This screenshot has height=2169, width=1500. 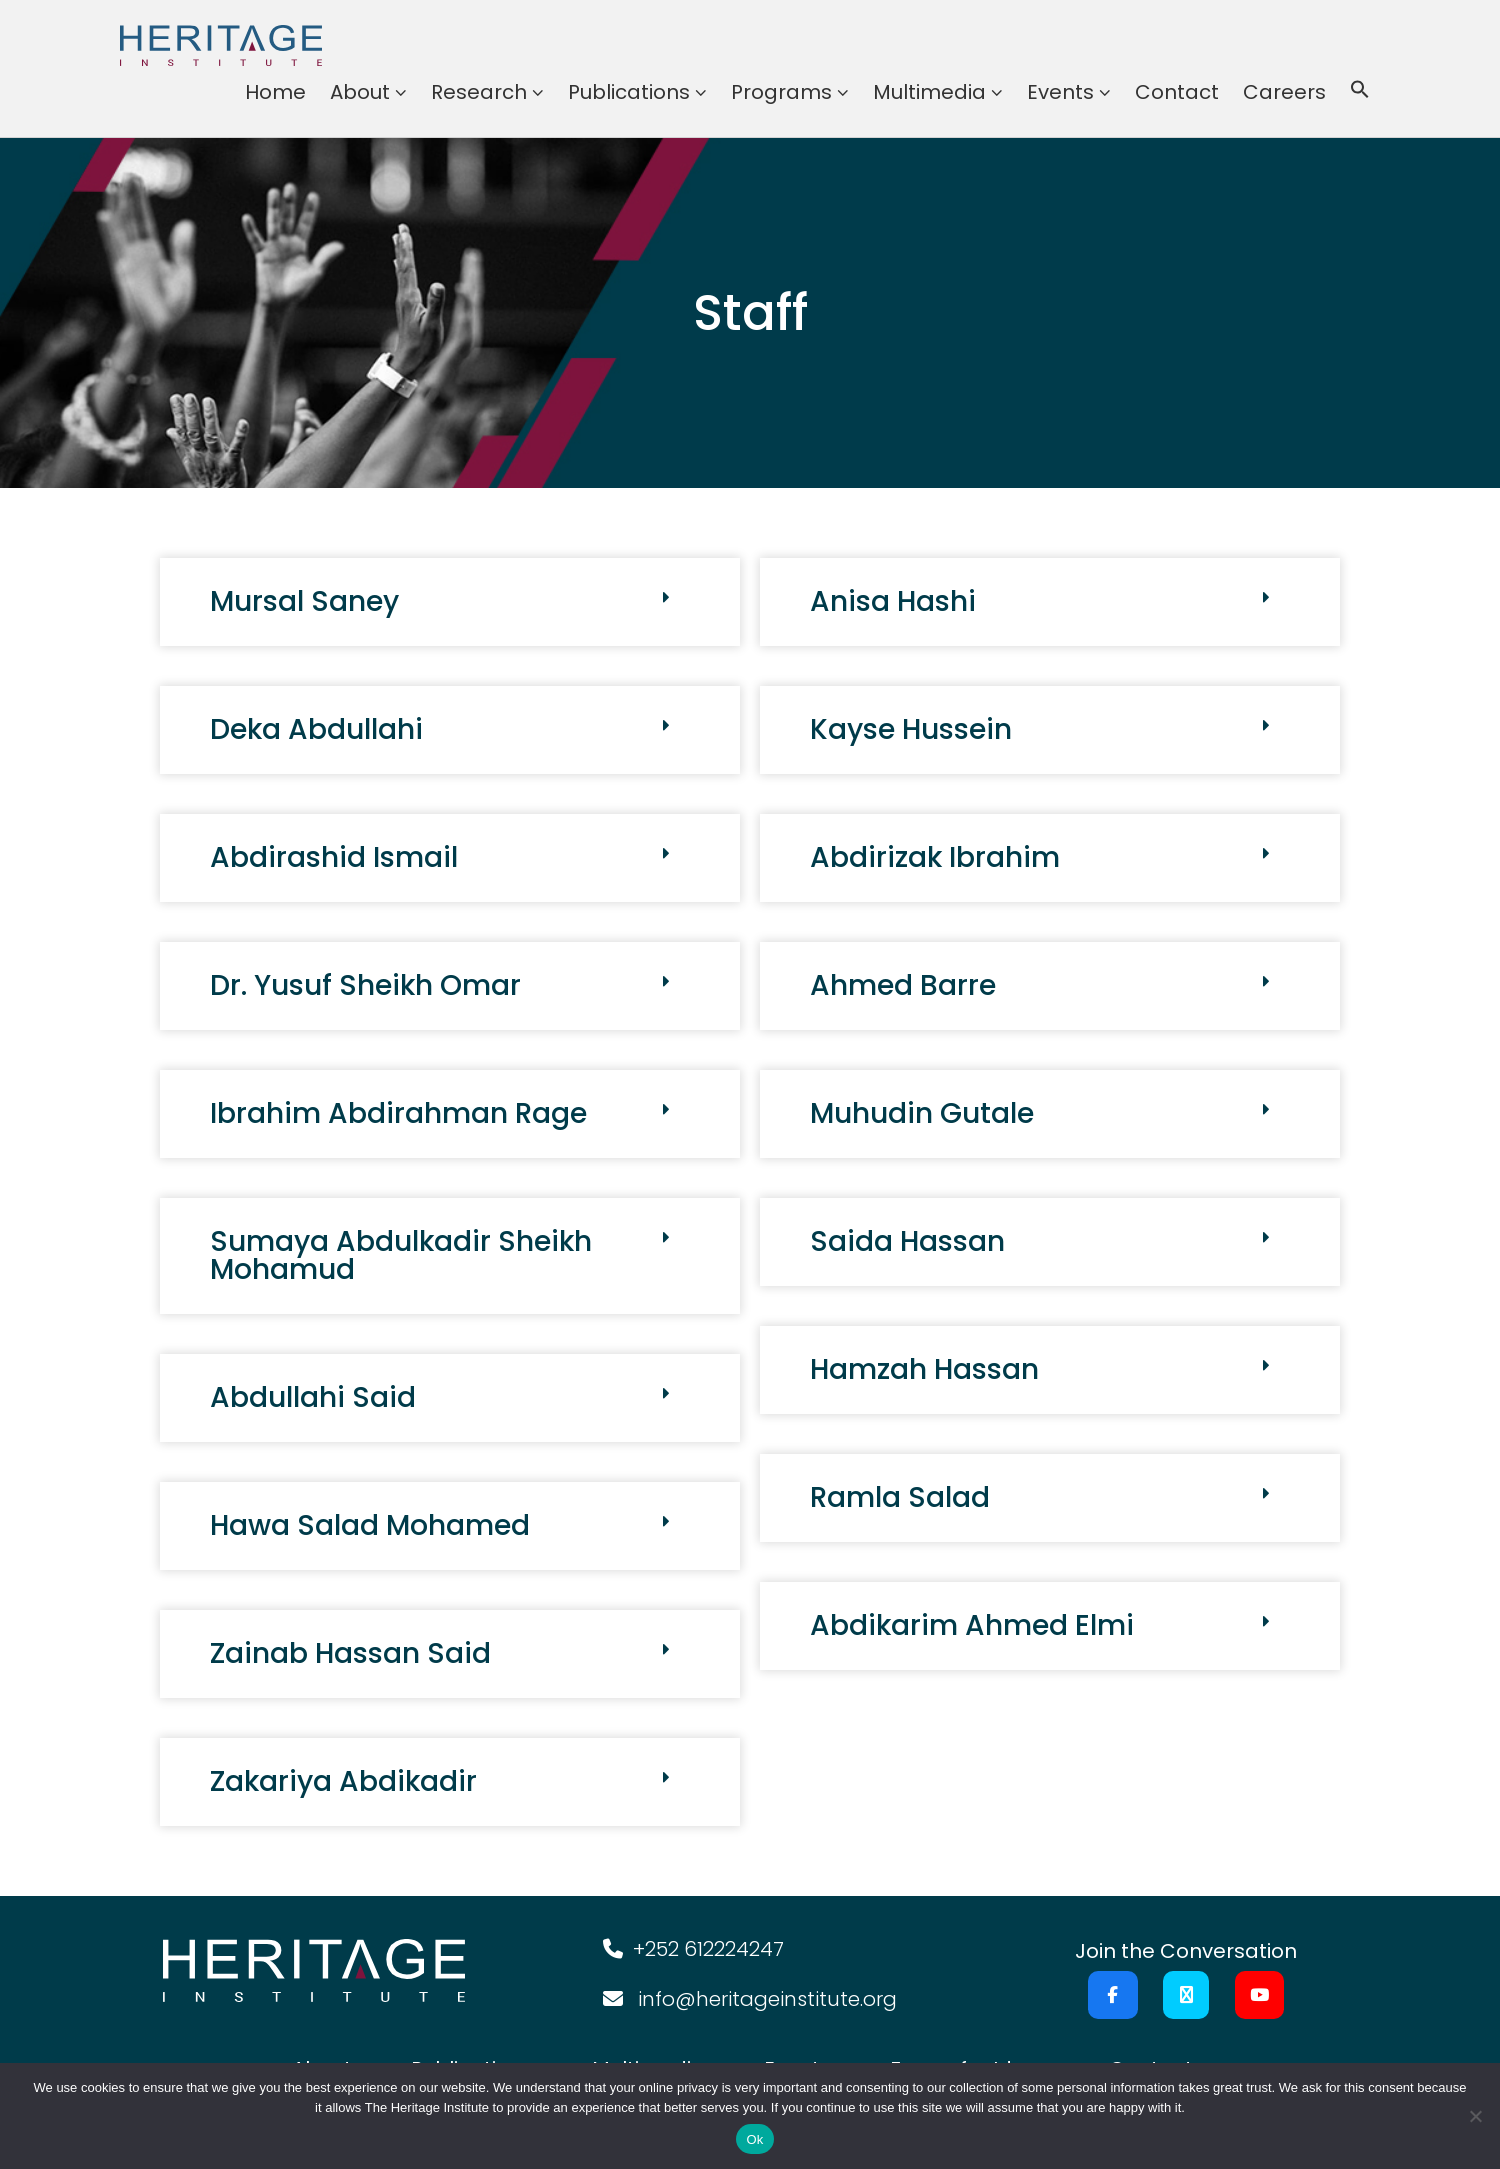 What do you see at coordinates (479, 92) in the screenshot?
I see `Research` at bounding box center [479, 92].